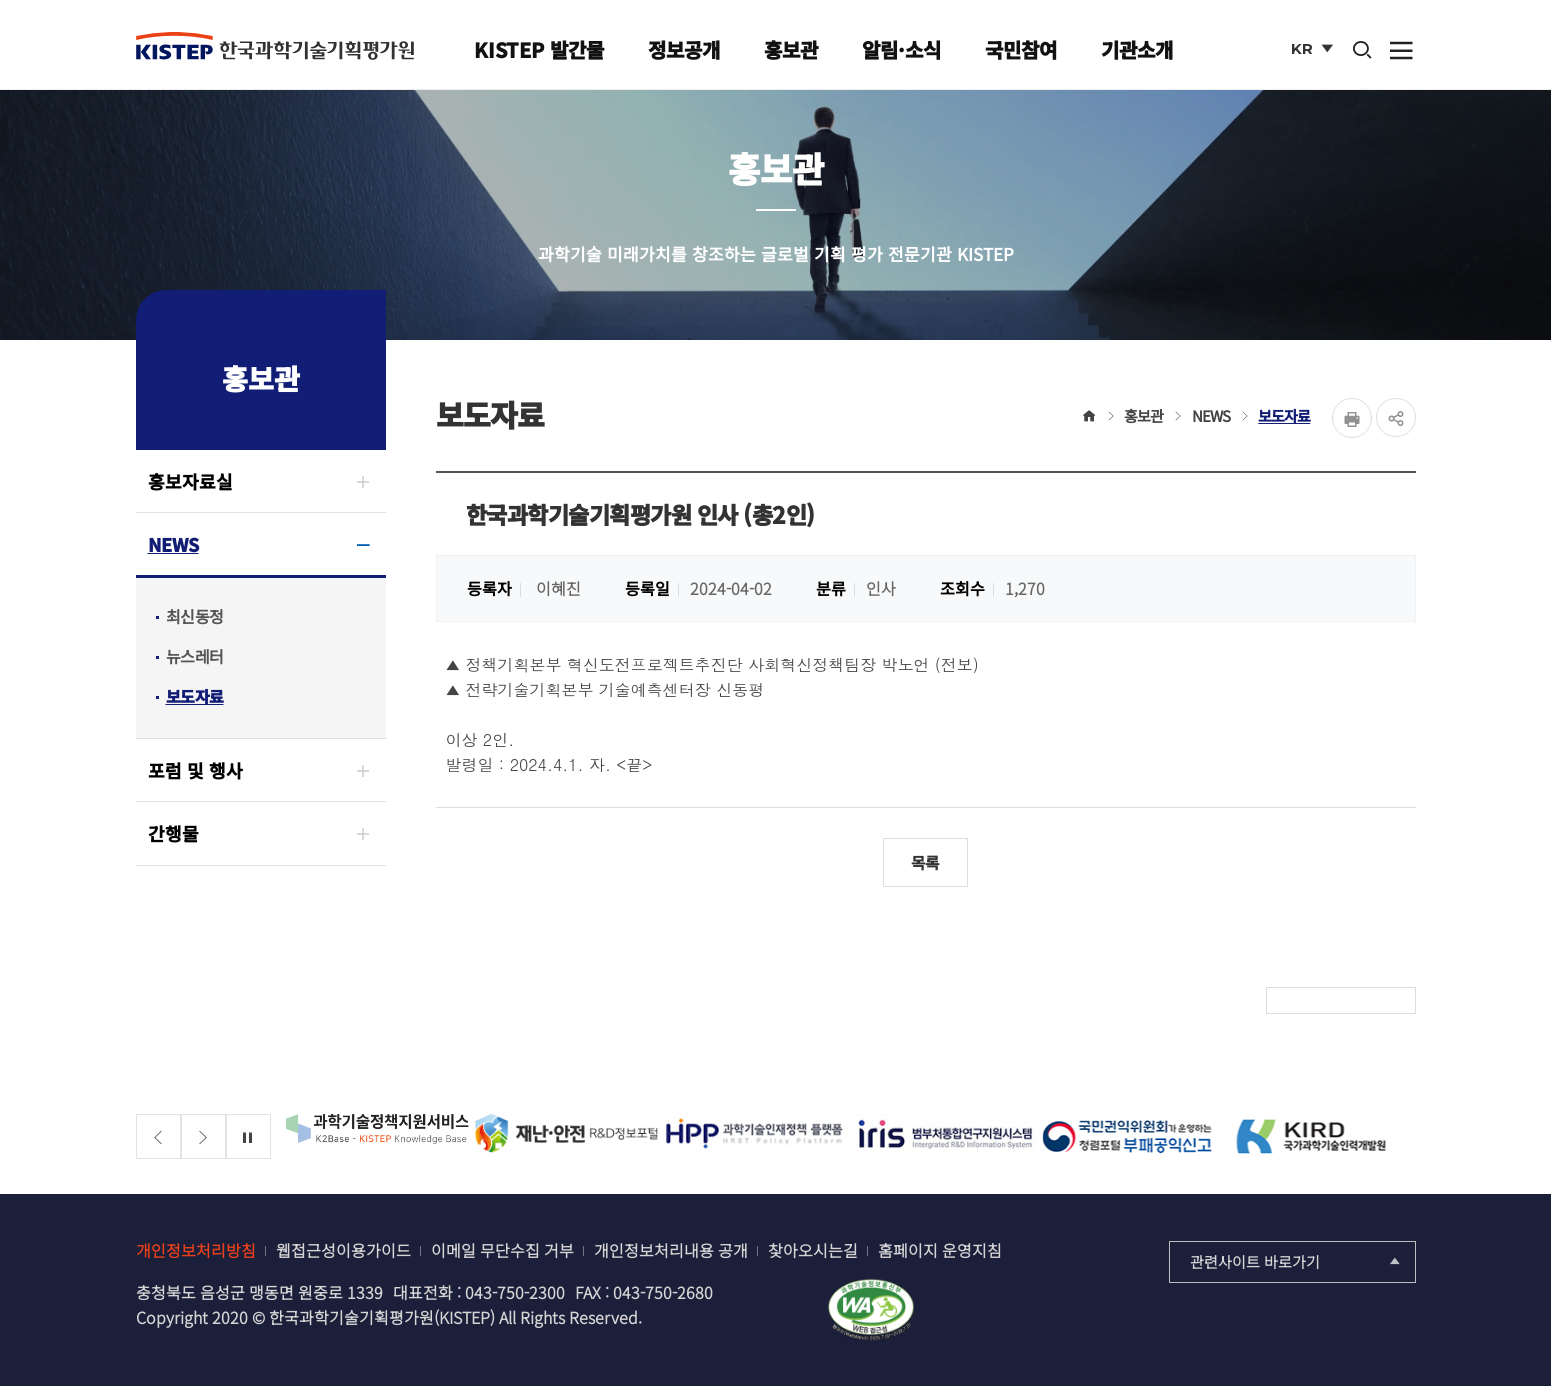 The image size is (1551, 1387). I want to click on 간행물, so click(173, 833).